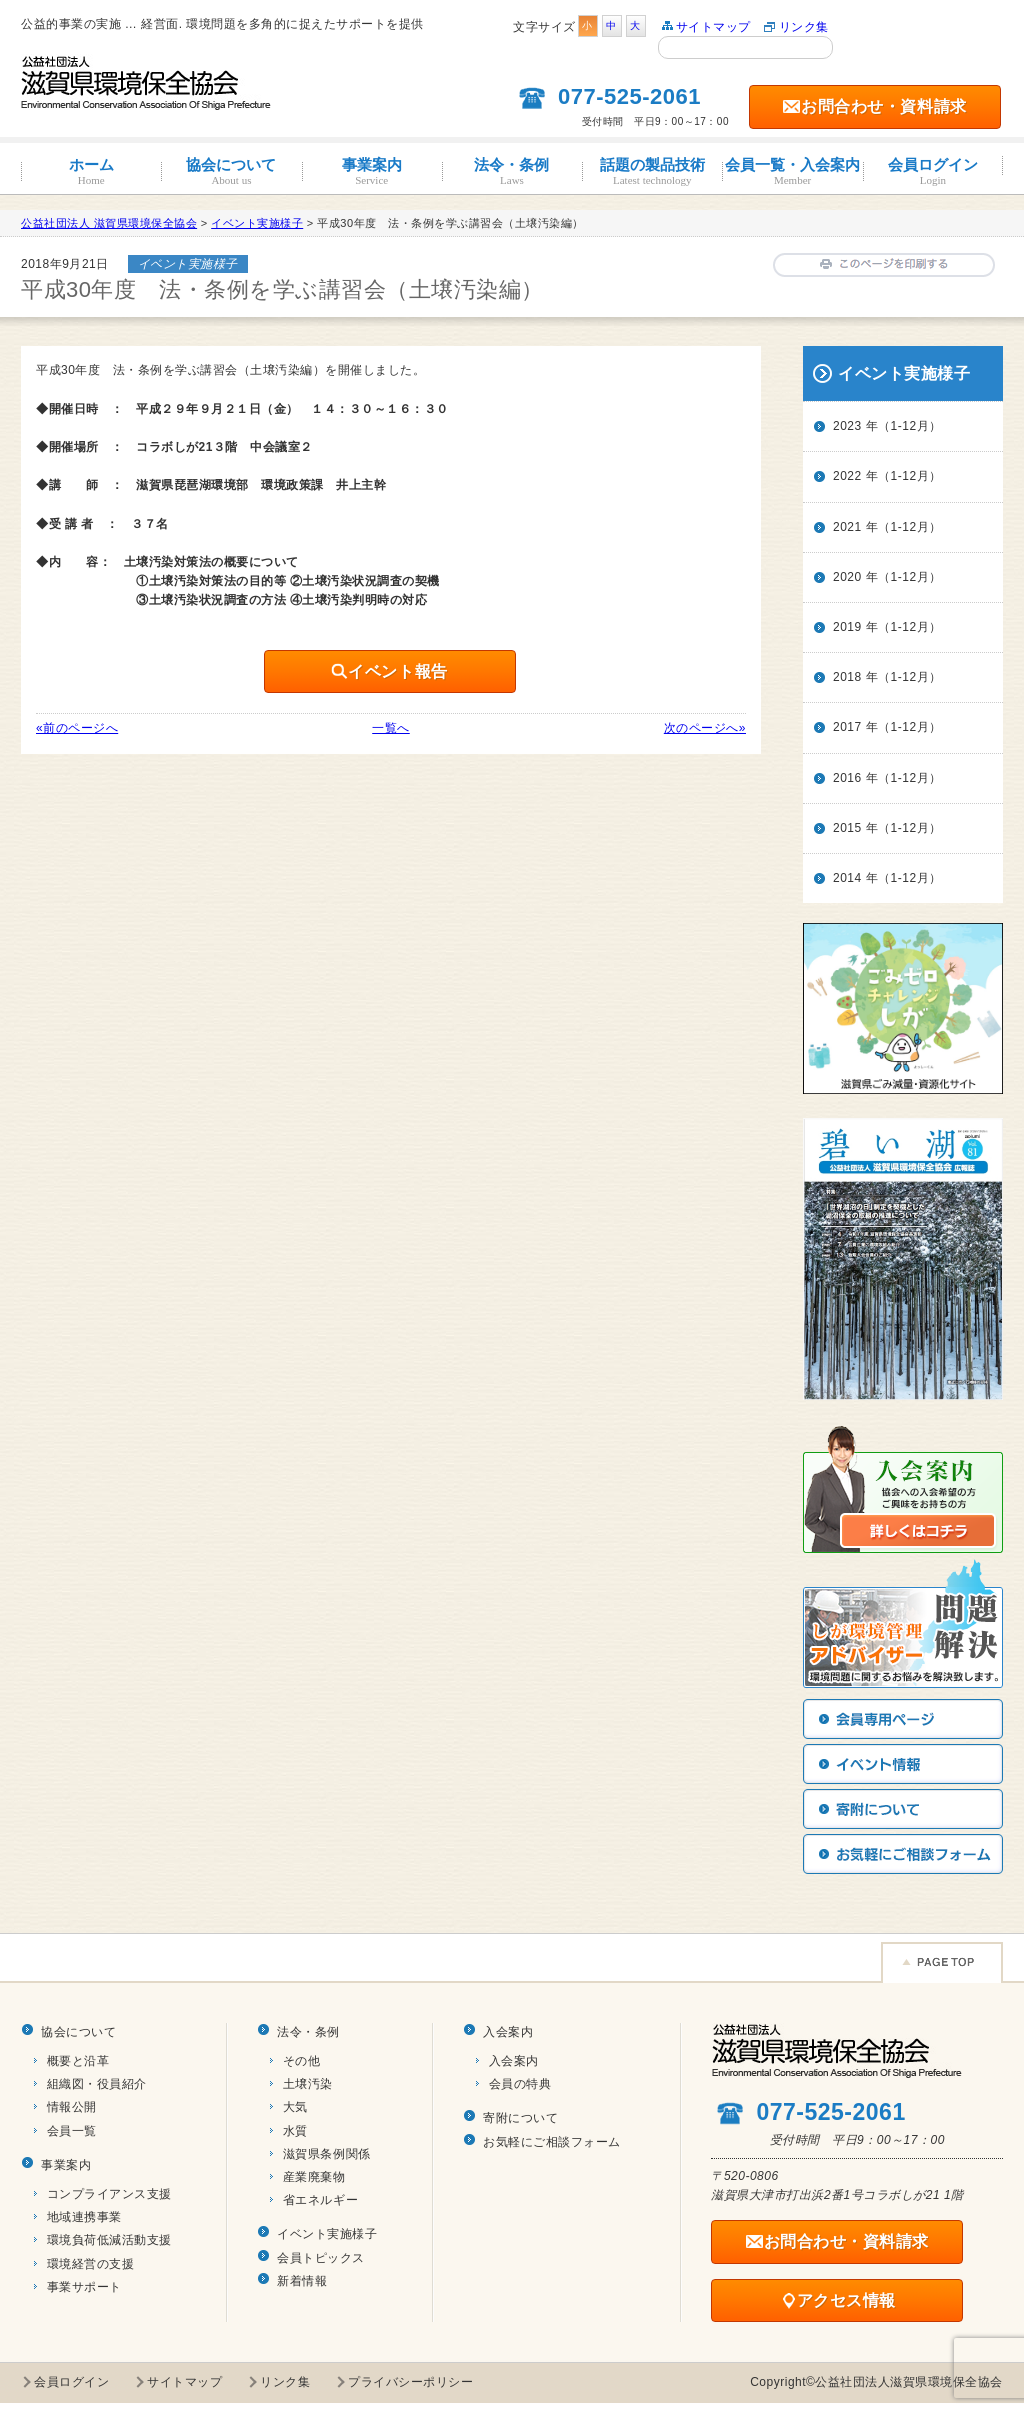 The image size is (1024, 2412). Describe the element at coordinates (942, 1962) in the screenshot. I see `Page TOP` at that location.